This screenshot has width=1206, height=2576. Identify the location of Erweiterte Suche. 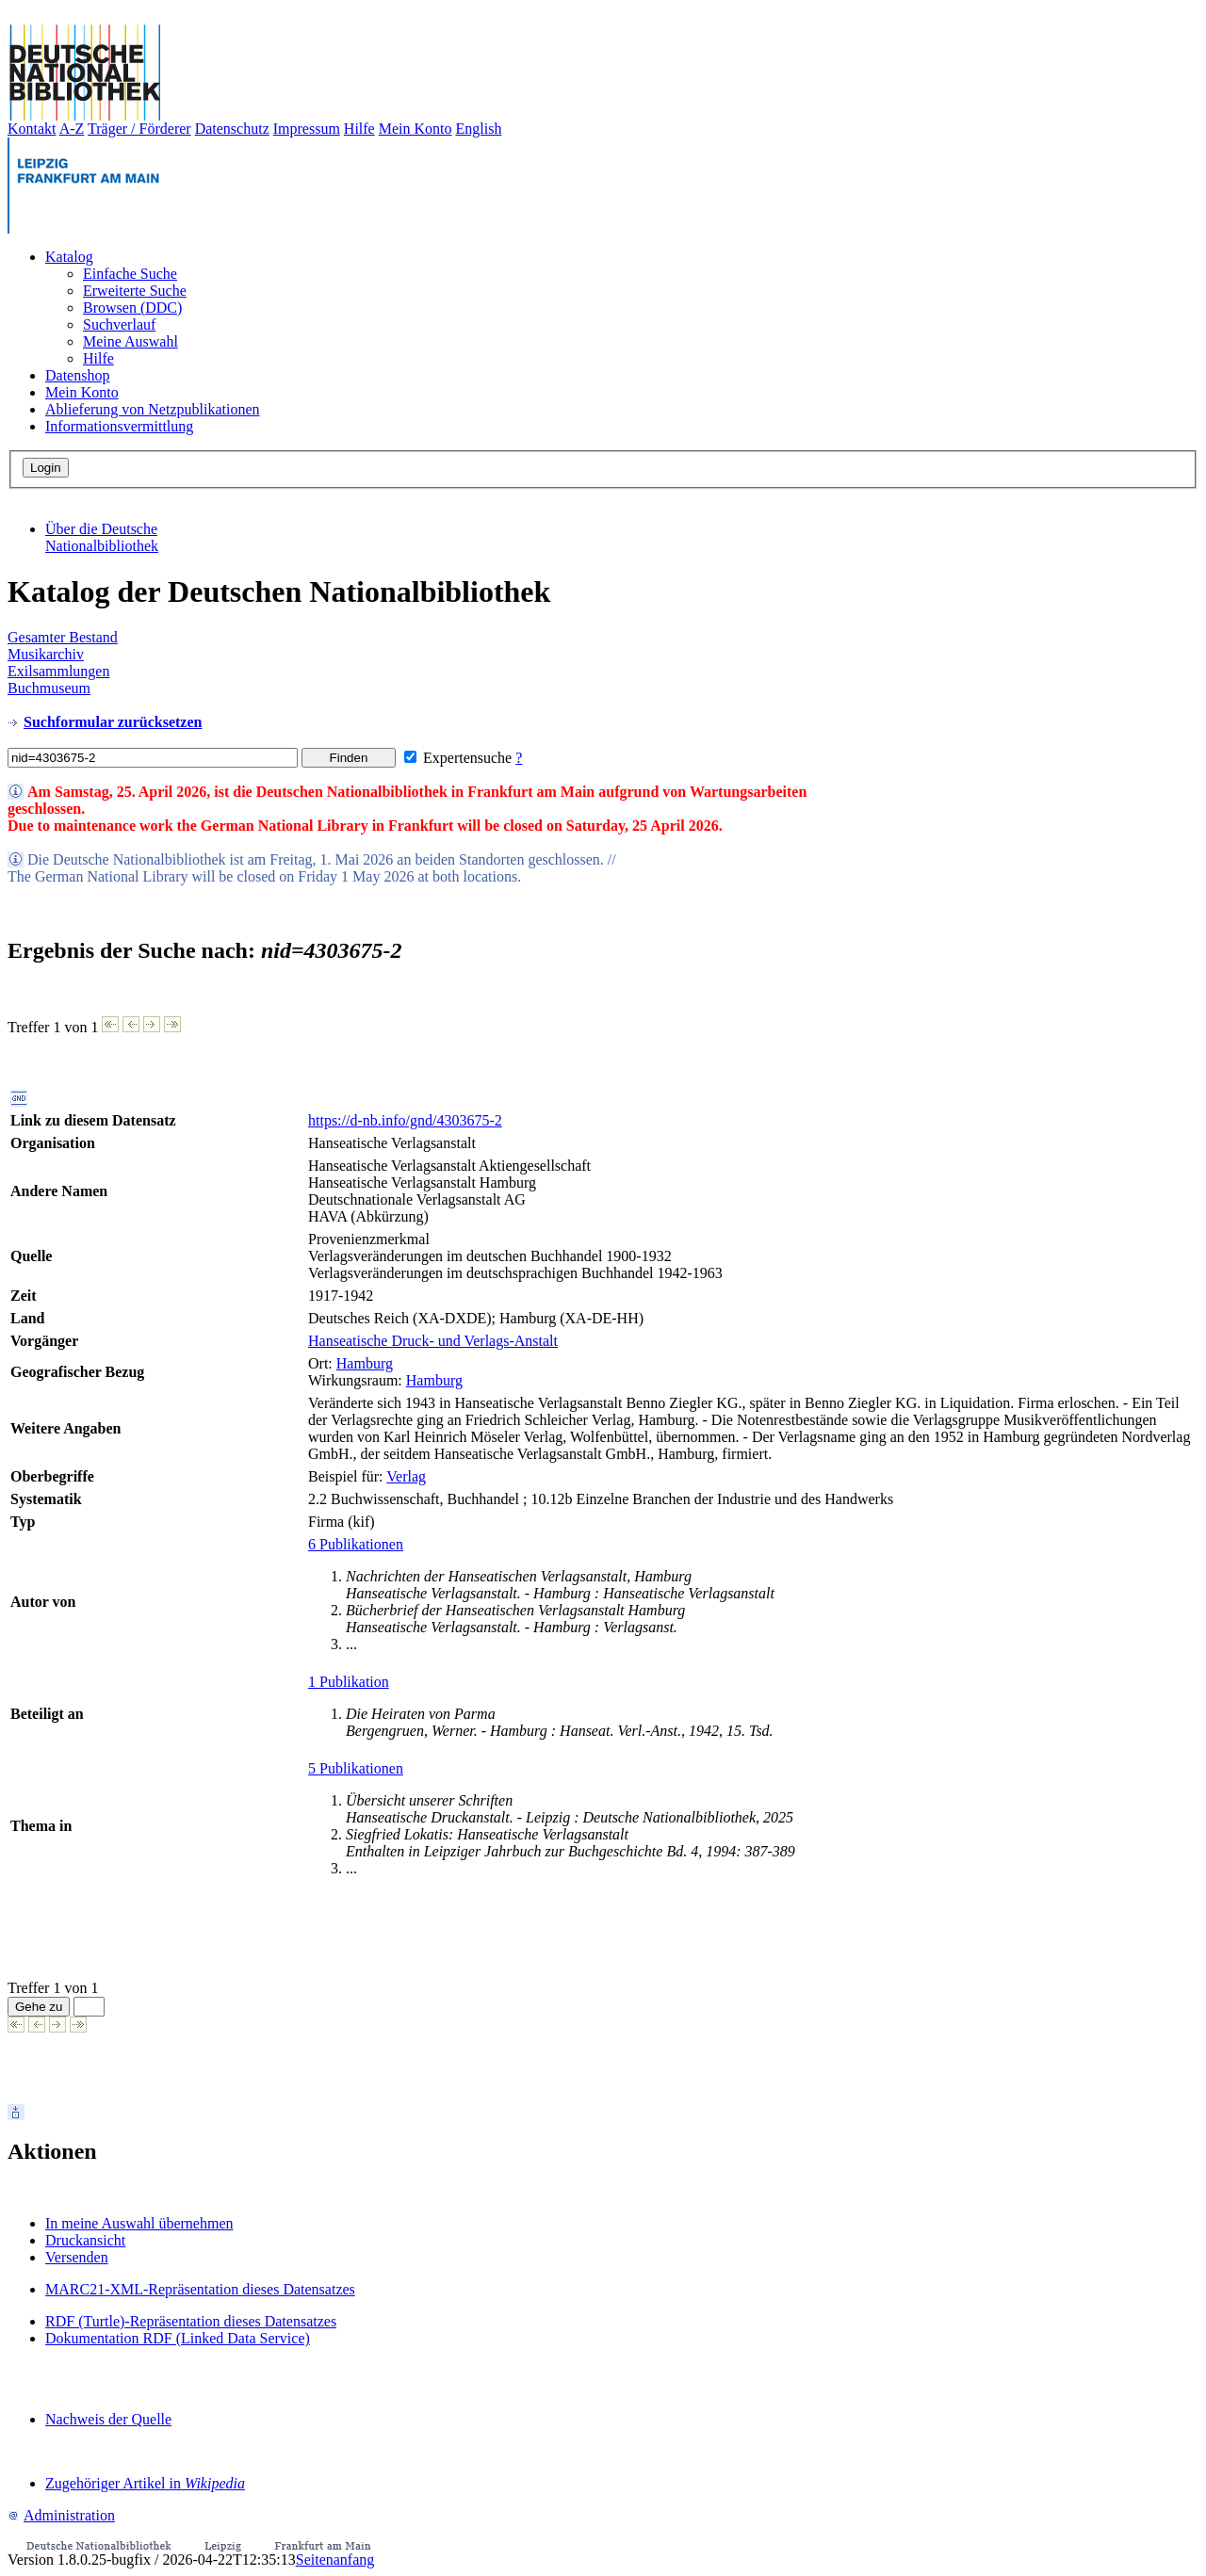
(135, 291).